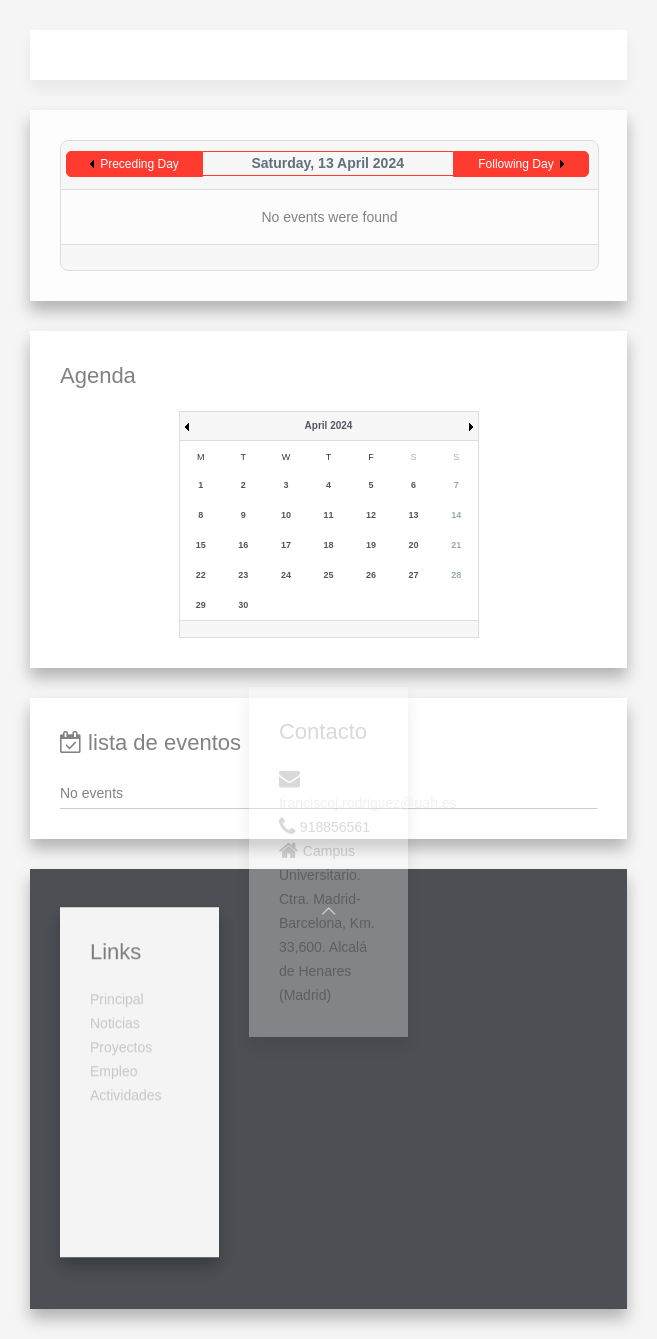  I want to click on Empleo, so click(113, 983).